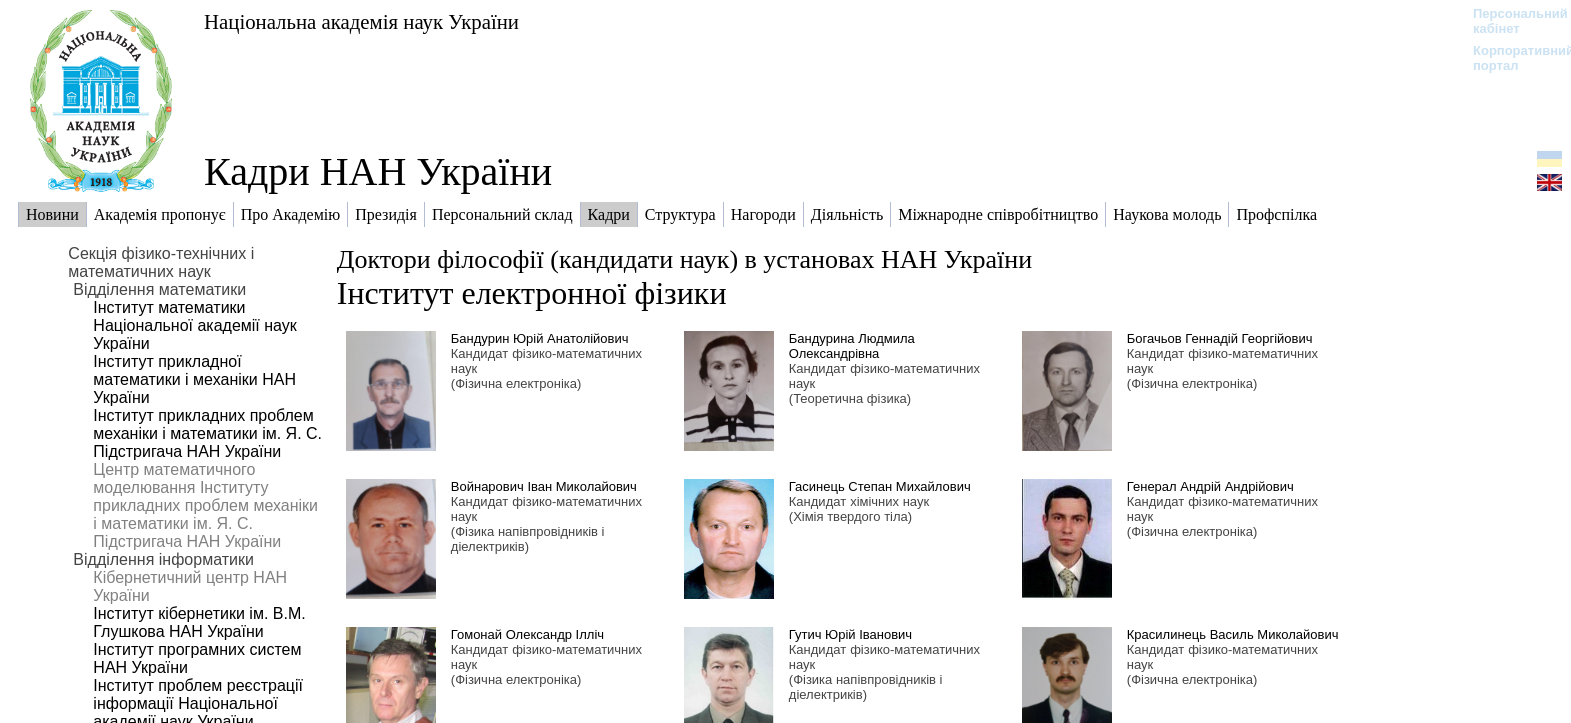 This screenshot has height=723, width=1571. What do you see at coordinates (544, 486) in the screenshot?
I see `Войнарович Іван Миколайович` at bounding box center [544, 486].